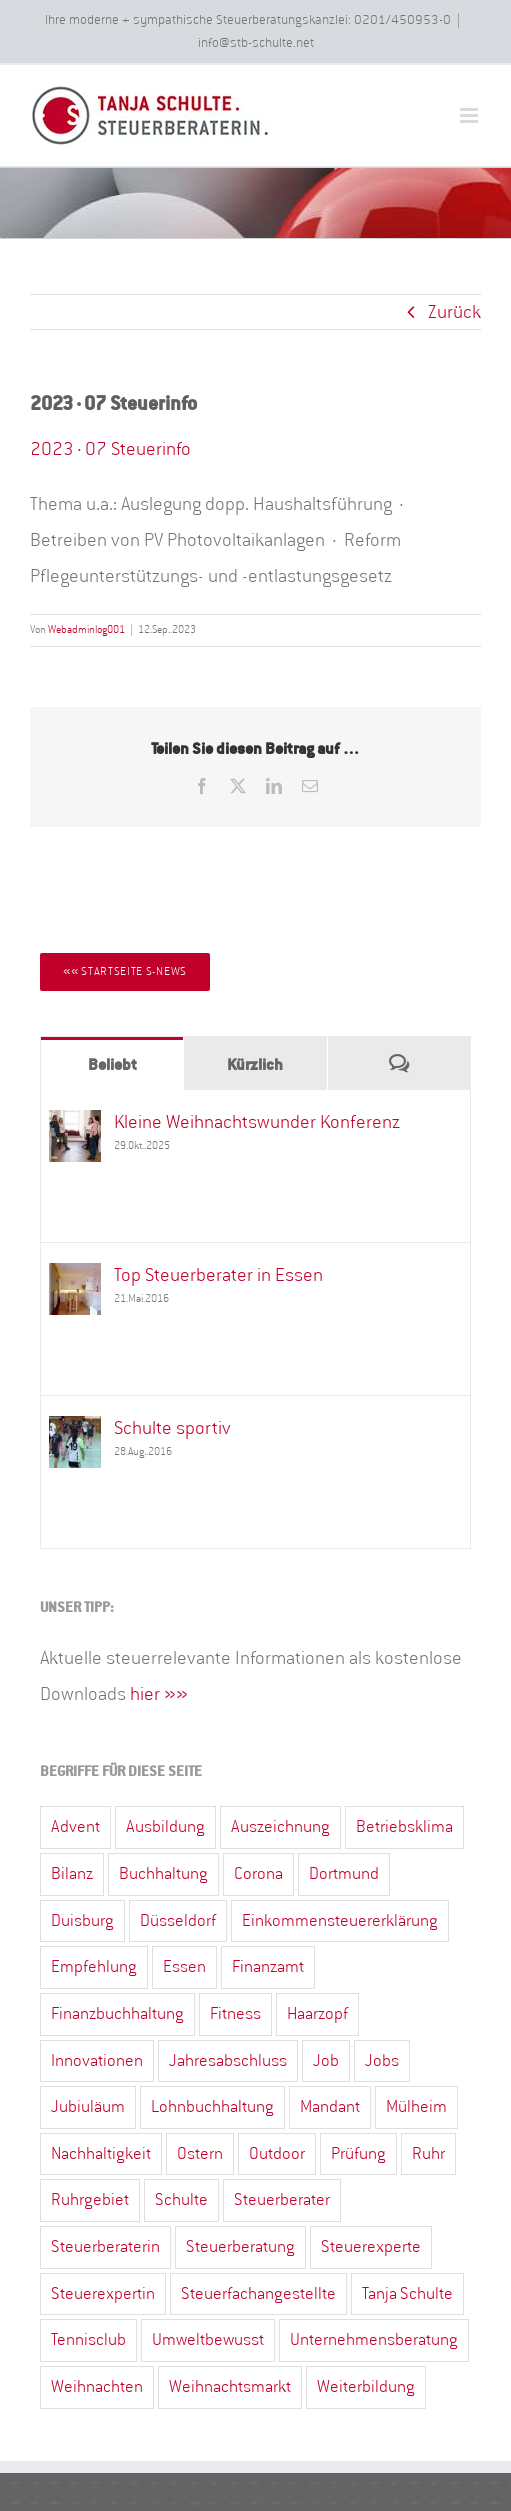 The image size is (511, 2511). I want to click on Essen [Essen (82 Einträge)], so click(184, 1966).